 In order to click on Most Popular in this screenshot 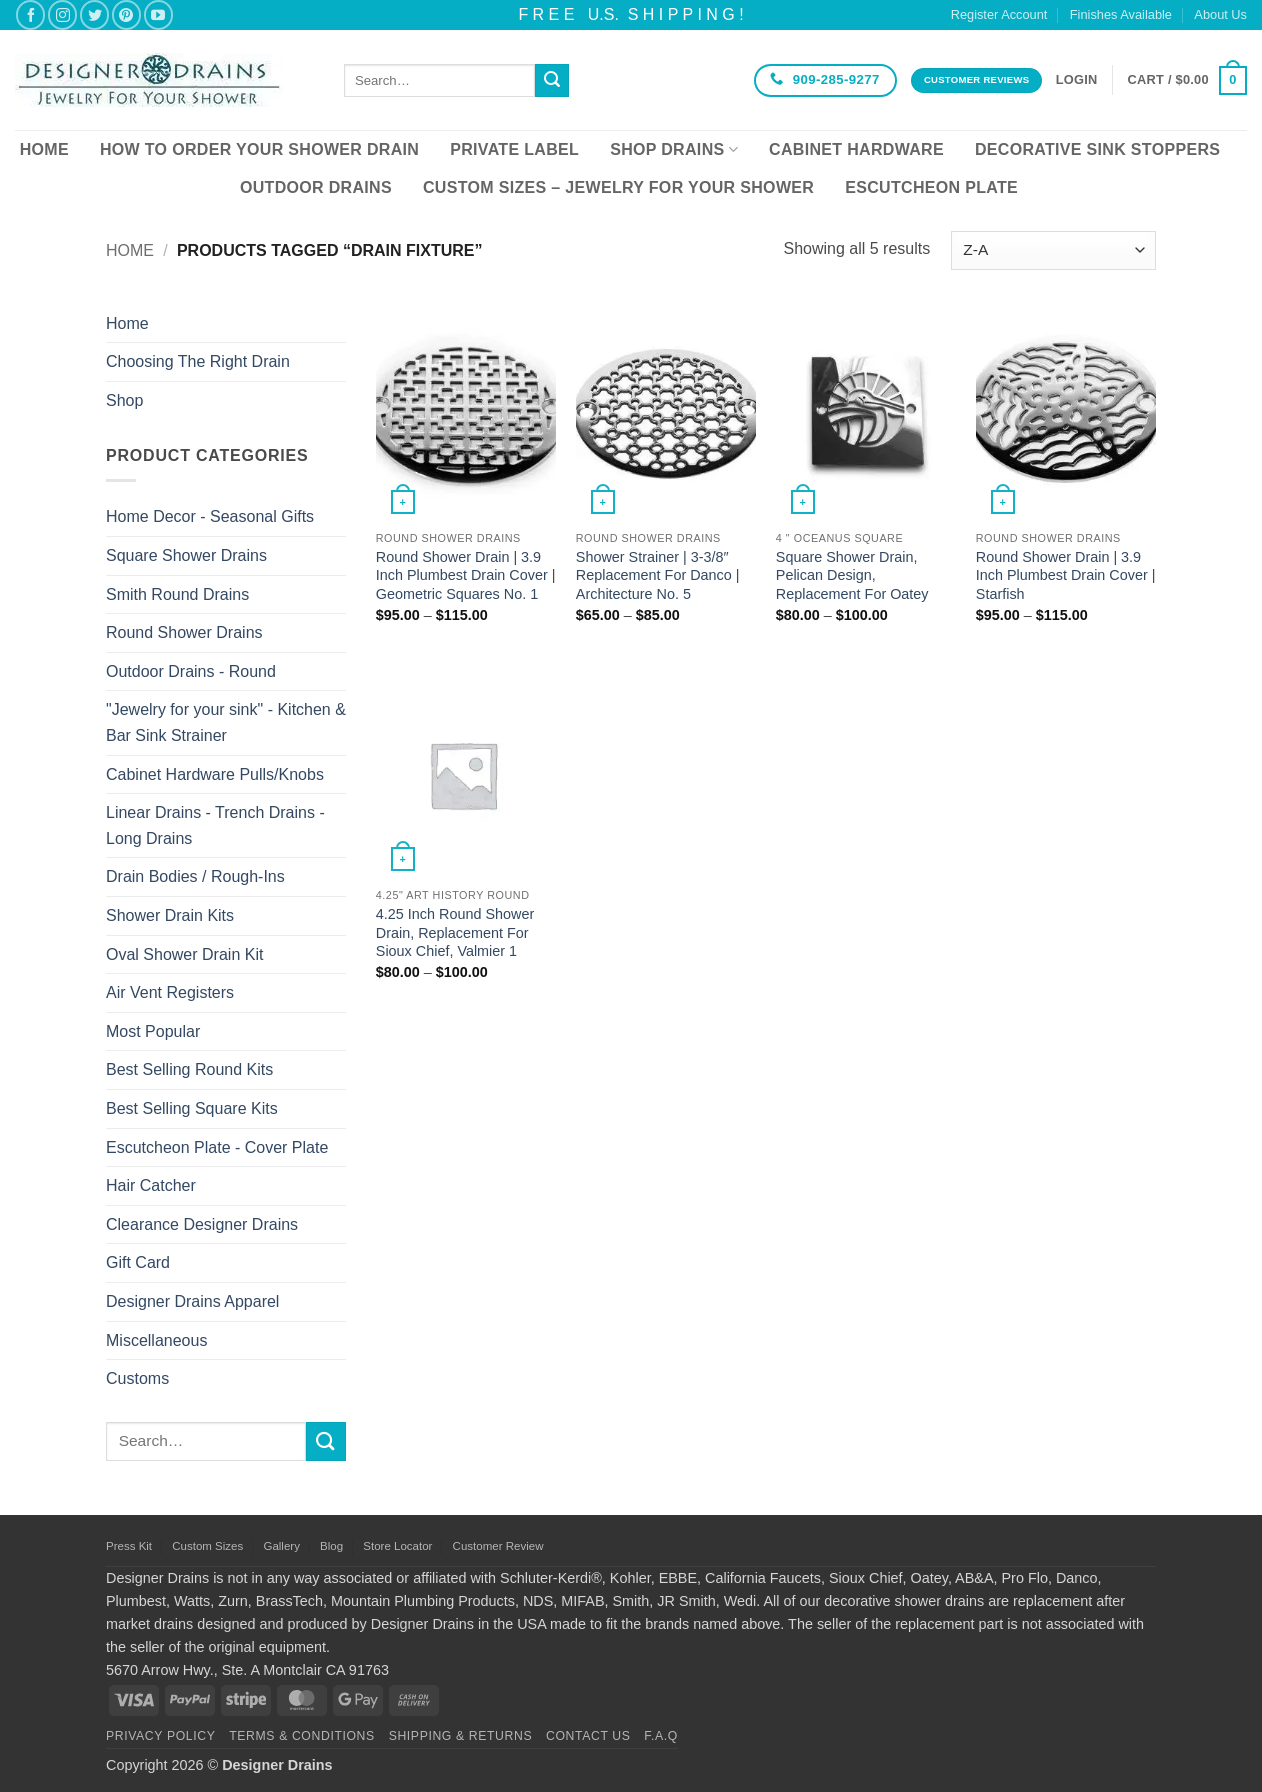, I will do `click(153, 1031)`.